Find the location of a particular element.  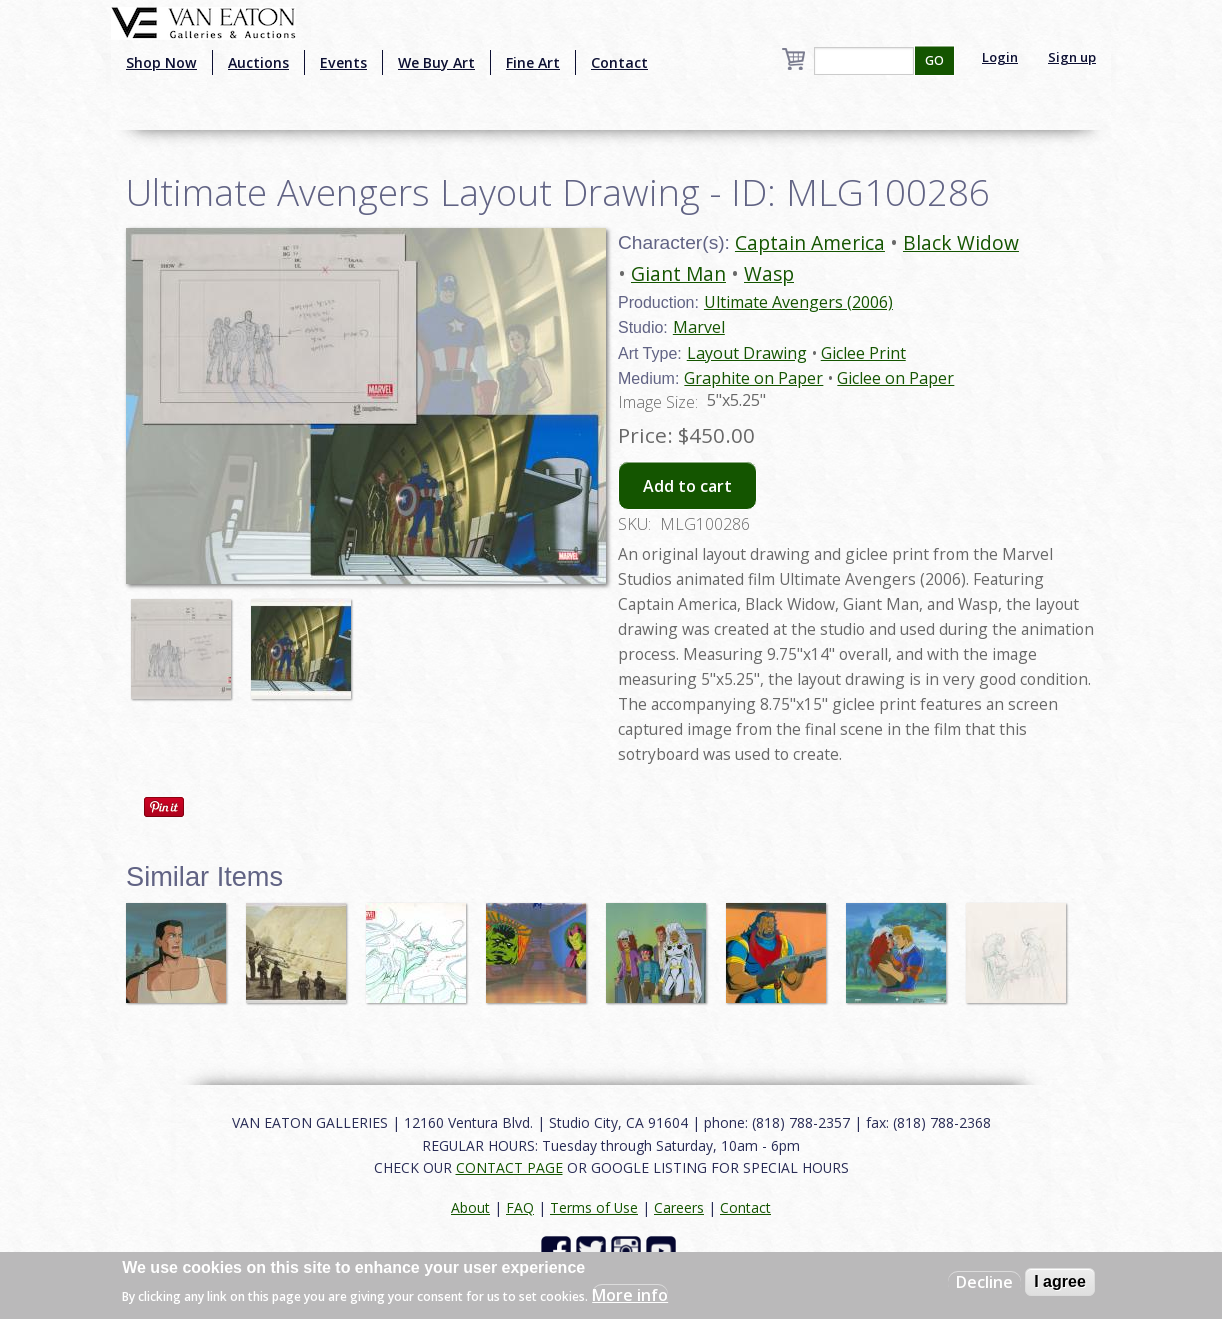

Giclee Print is located at coordinates (863, 353).